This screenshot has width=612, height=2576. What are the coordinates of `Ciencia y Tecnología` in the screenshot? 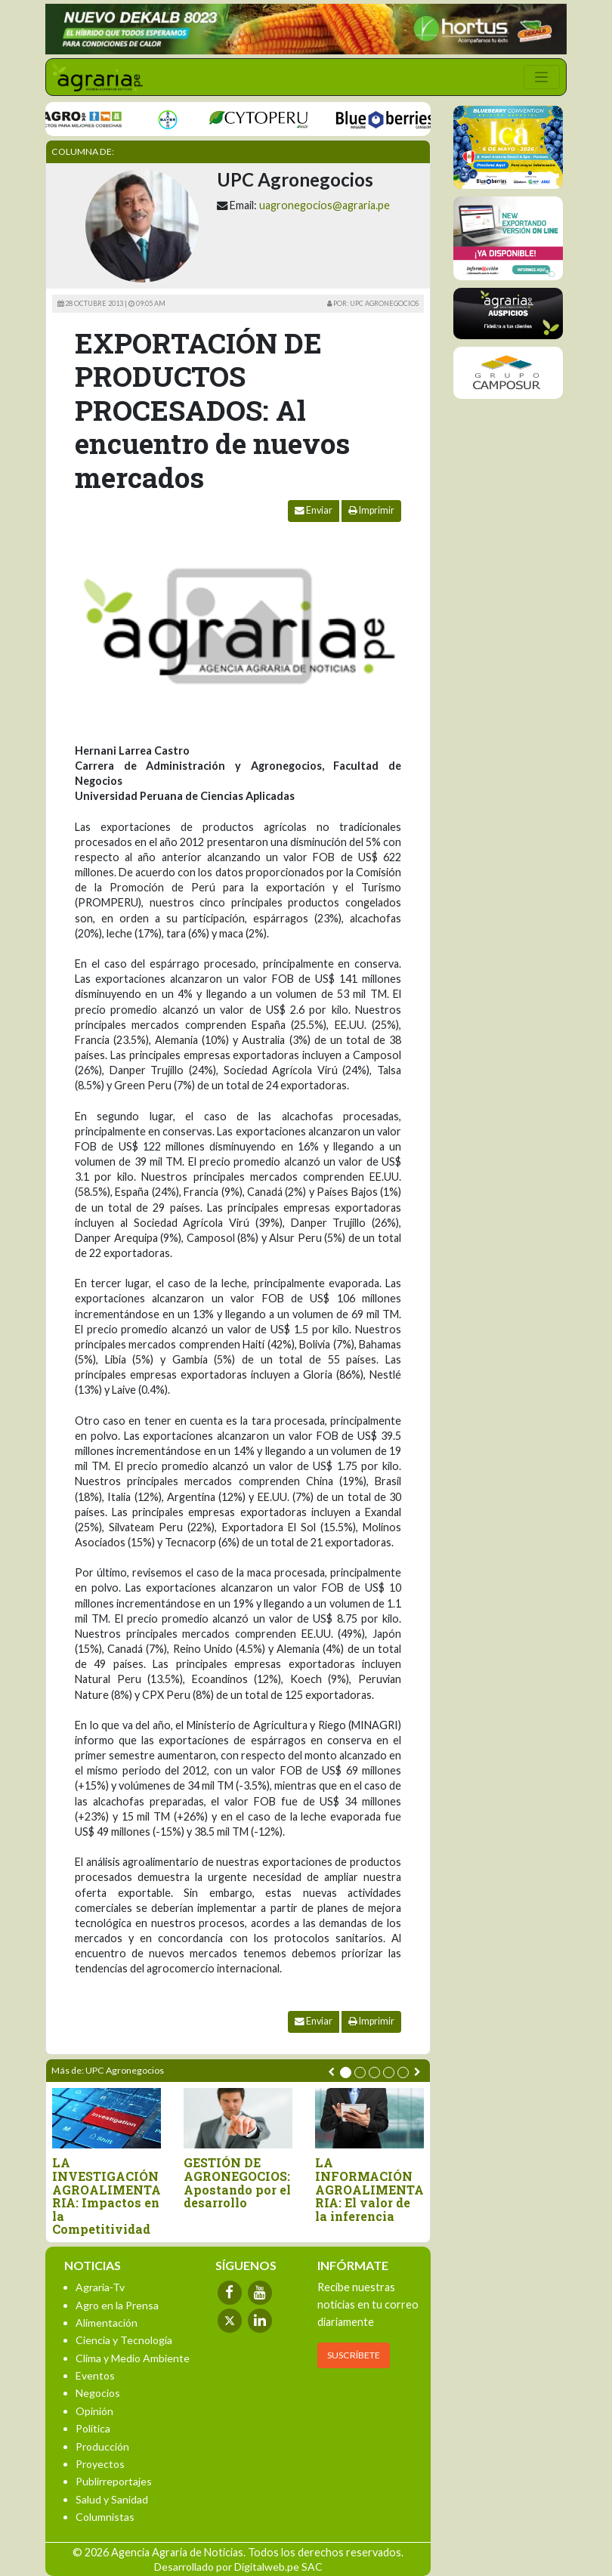 It's located at (124, 2340).